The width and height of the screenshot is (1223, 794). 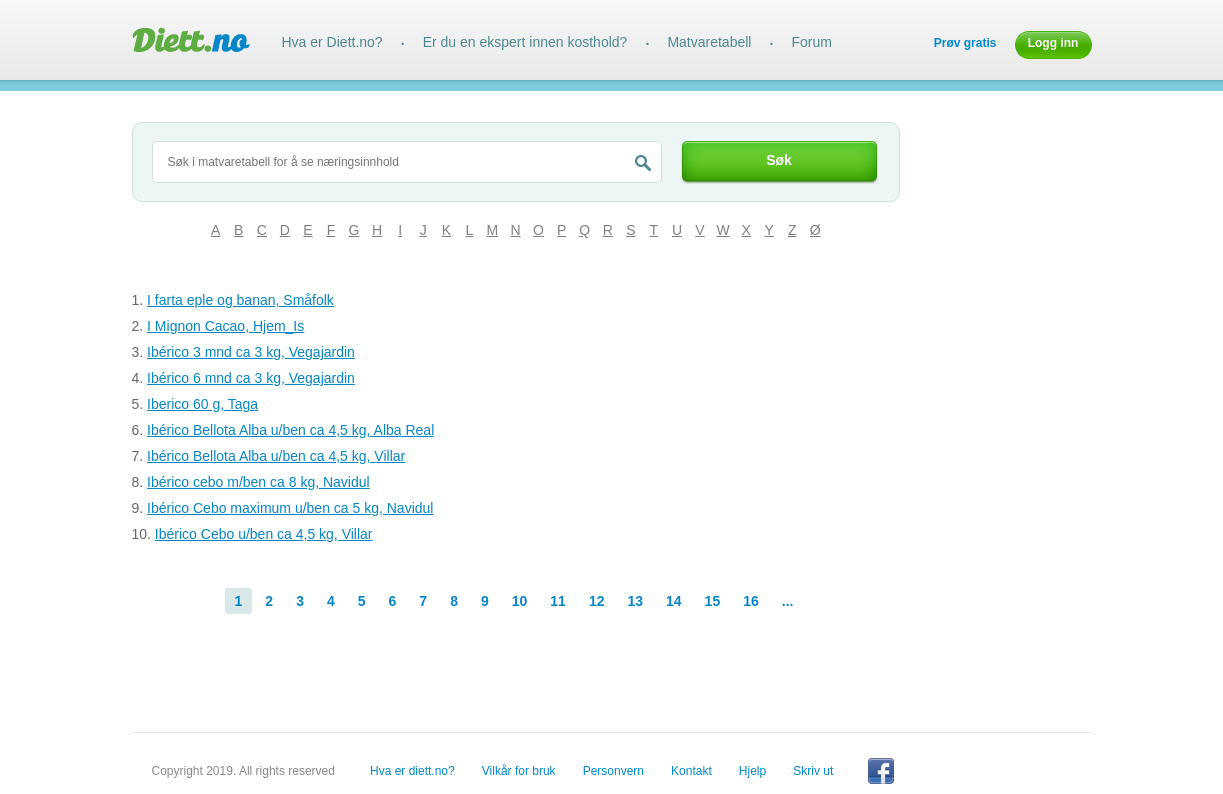 What do you see at coordinates (674, 601) in the screenshot?
I see `14` at bounding box center [674, 601].